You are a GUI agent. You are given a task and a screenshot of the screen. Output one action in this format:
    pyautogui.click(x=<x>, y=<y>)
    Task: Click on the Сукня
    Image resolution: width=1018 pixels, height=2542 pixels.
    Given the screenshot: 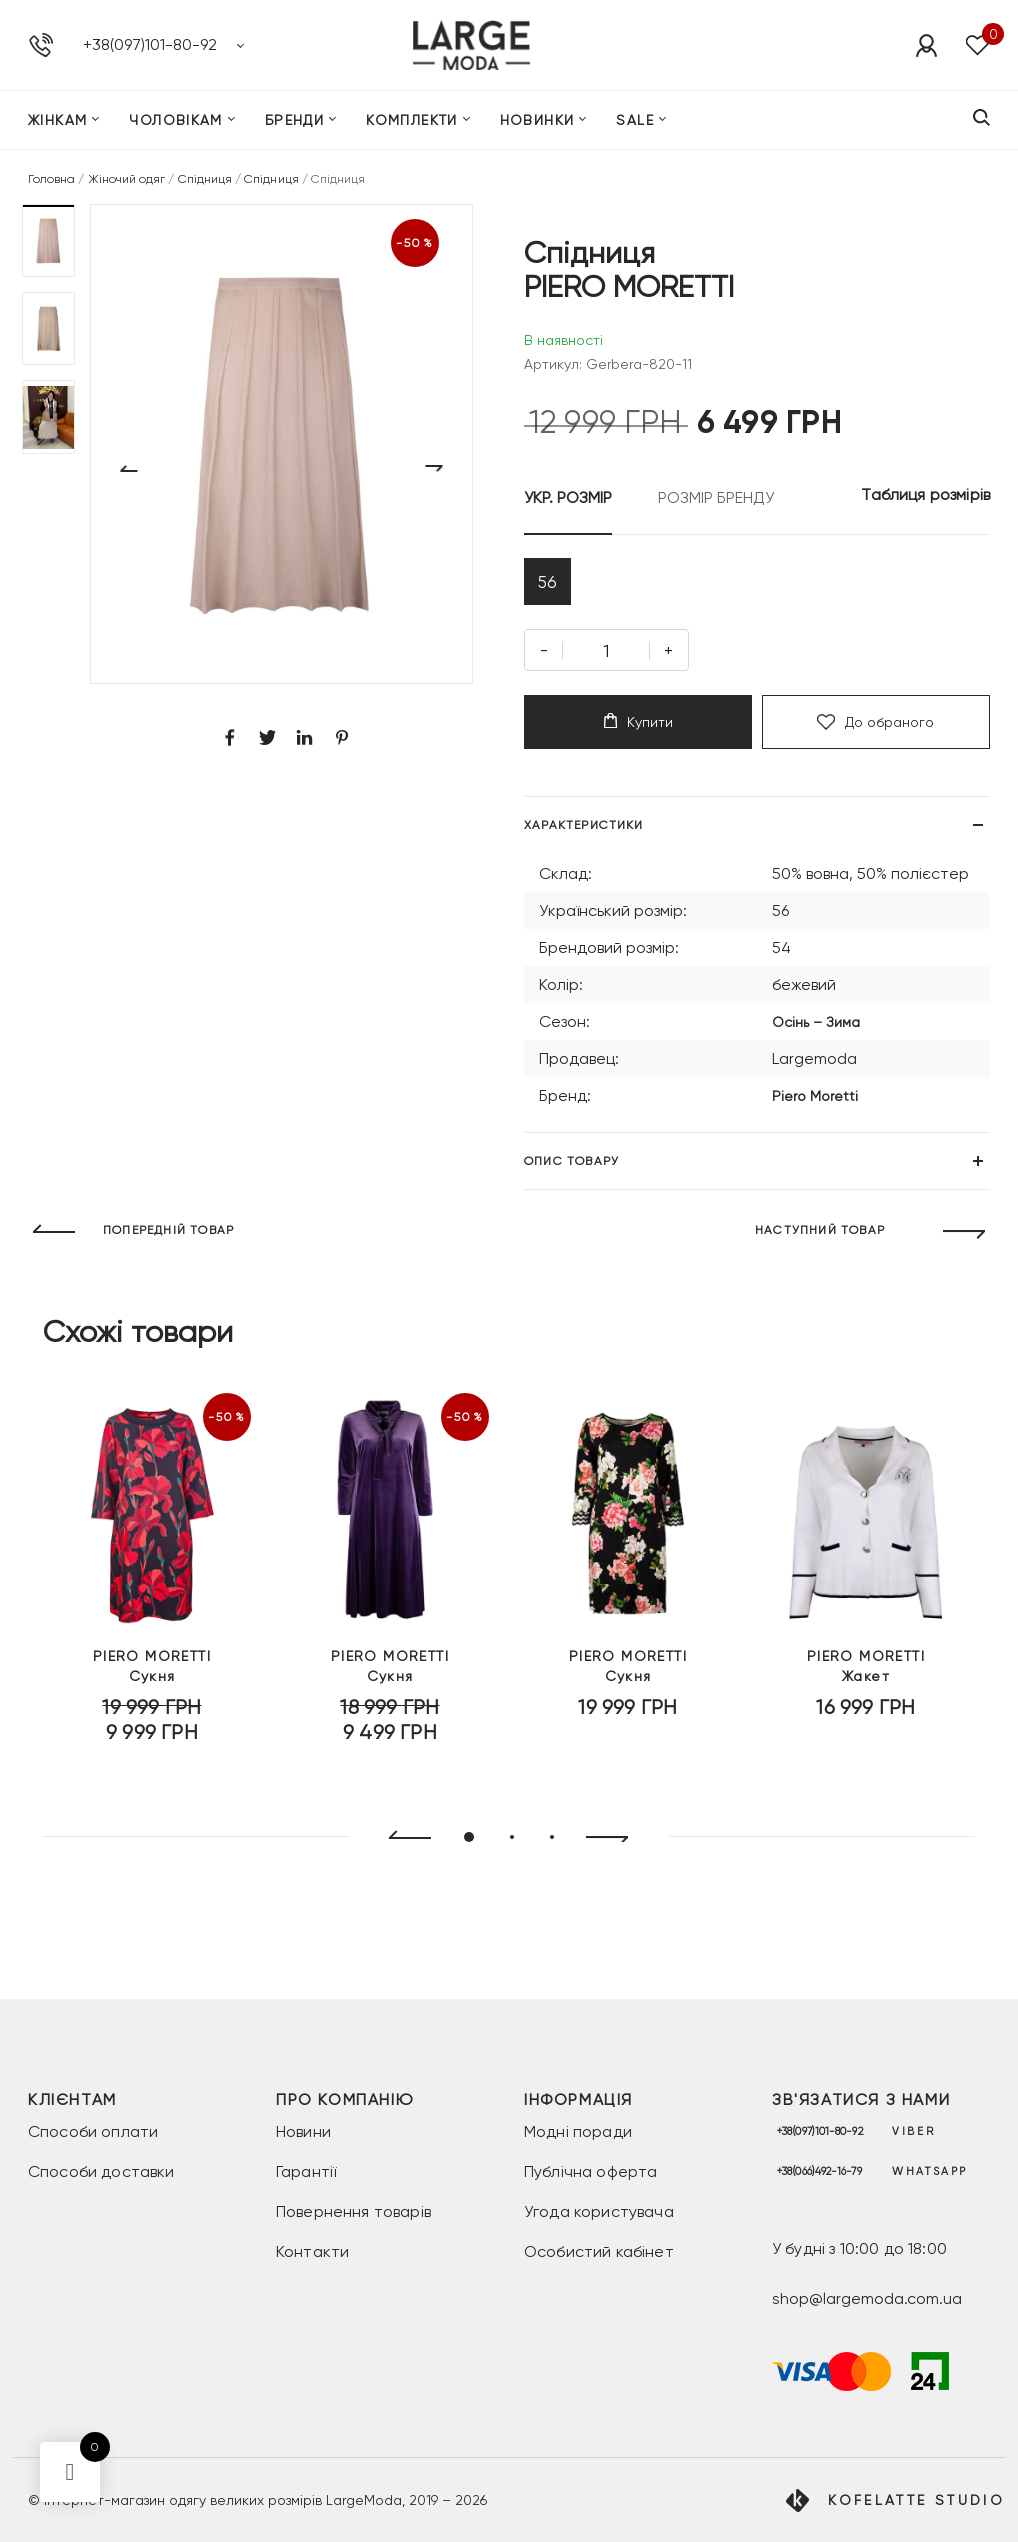 What is the action you would take?
    pyautogui.click(x=152, y=1689)
    